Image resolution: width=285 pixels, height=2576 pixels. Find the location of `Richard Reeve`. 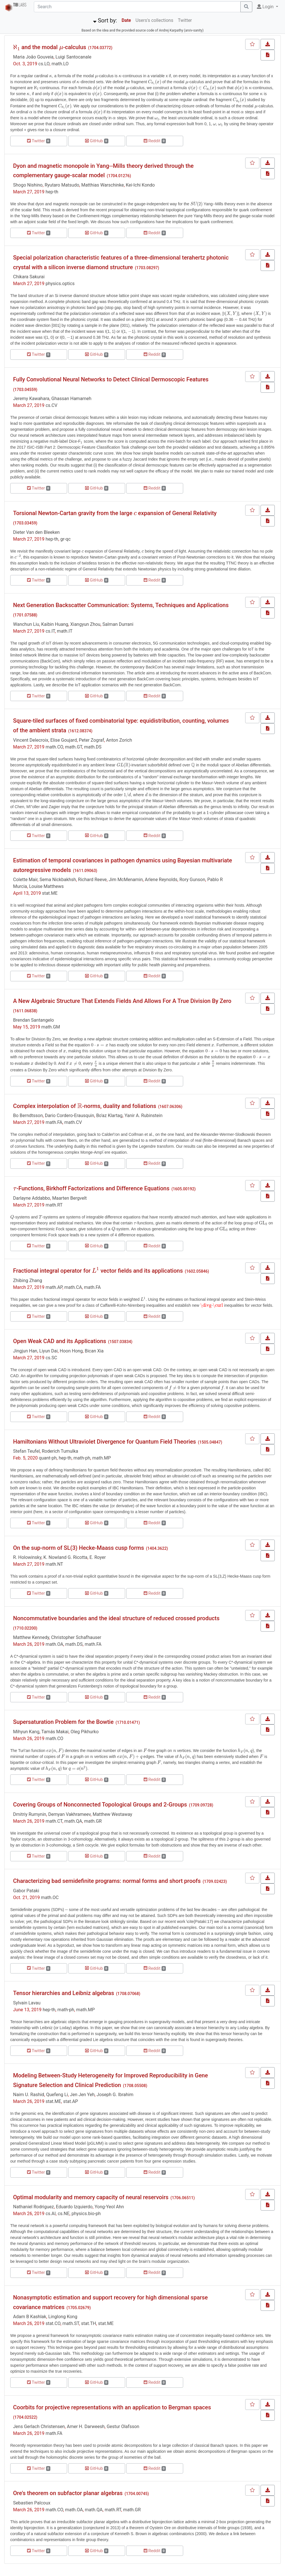

Richard Reeve is located at coordinates (92, 879).